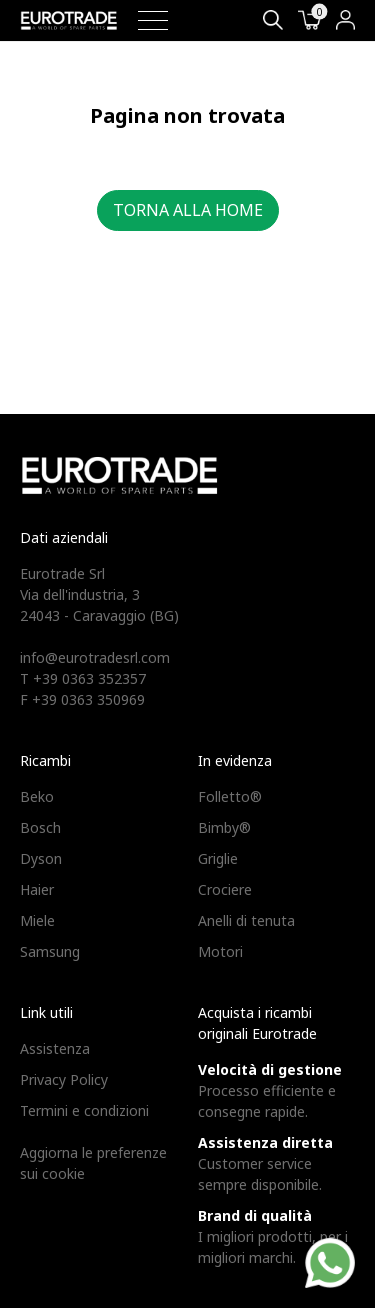 This screenshot has height=1308, width=375. Describe the element at coordinates (84, 1110) in the screenshot. I see `Termini e condizioni` at that location.